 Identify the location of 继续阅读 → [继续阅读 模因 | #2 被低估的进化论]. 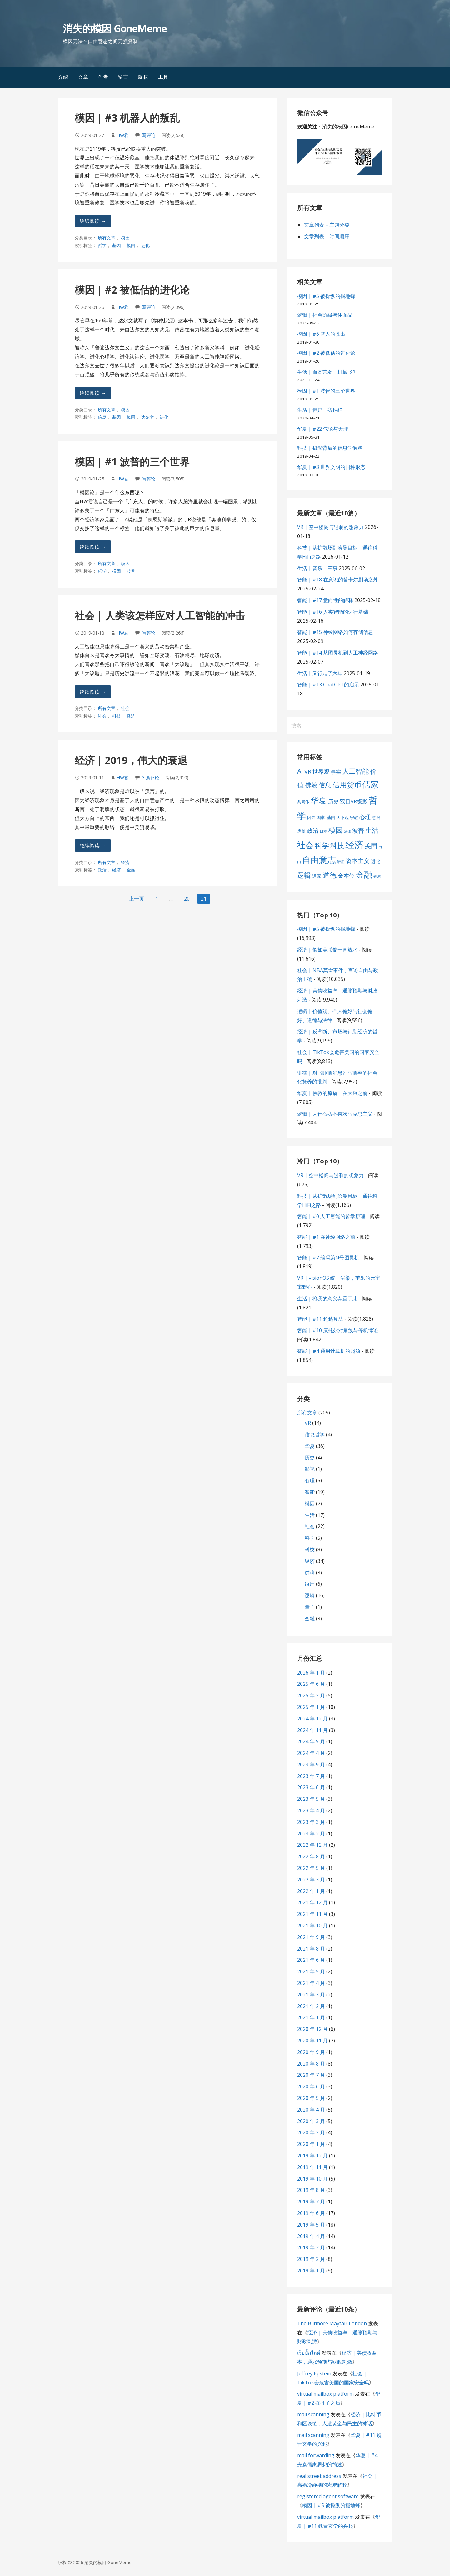
(93, 392).